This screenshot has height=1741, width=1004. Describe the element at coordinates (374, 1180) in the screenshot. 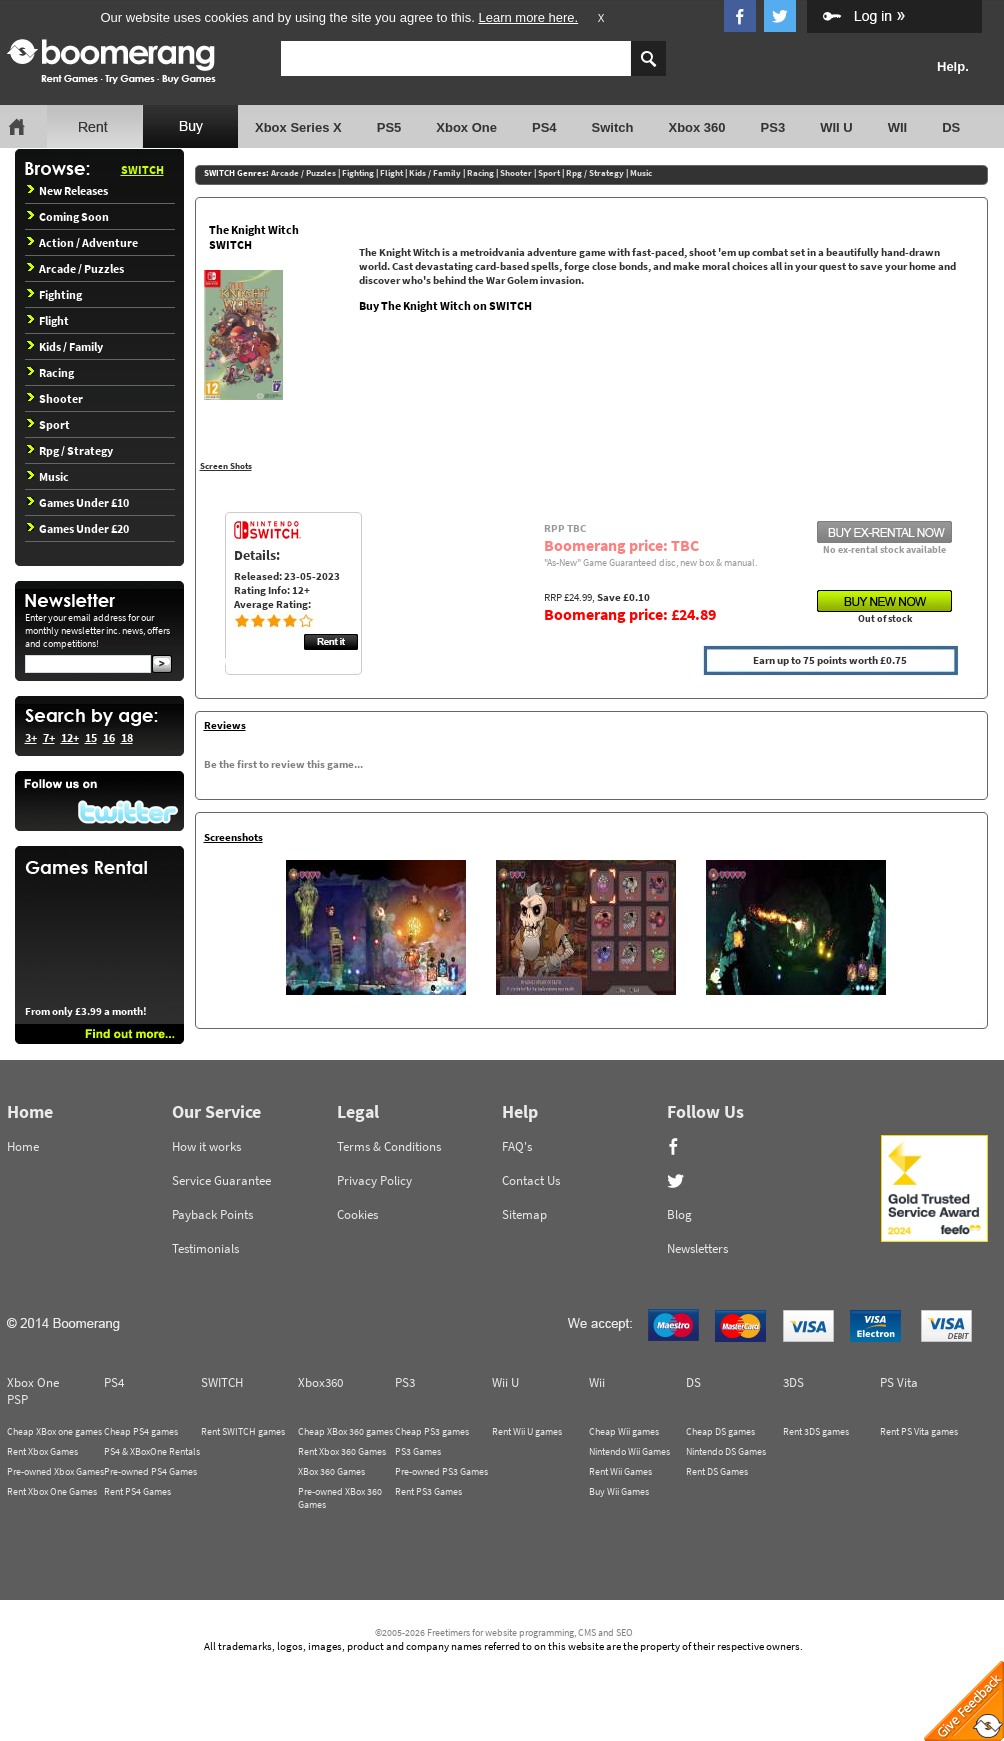

I see `Privacy Policy` at that location.